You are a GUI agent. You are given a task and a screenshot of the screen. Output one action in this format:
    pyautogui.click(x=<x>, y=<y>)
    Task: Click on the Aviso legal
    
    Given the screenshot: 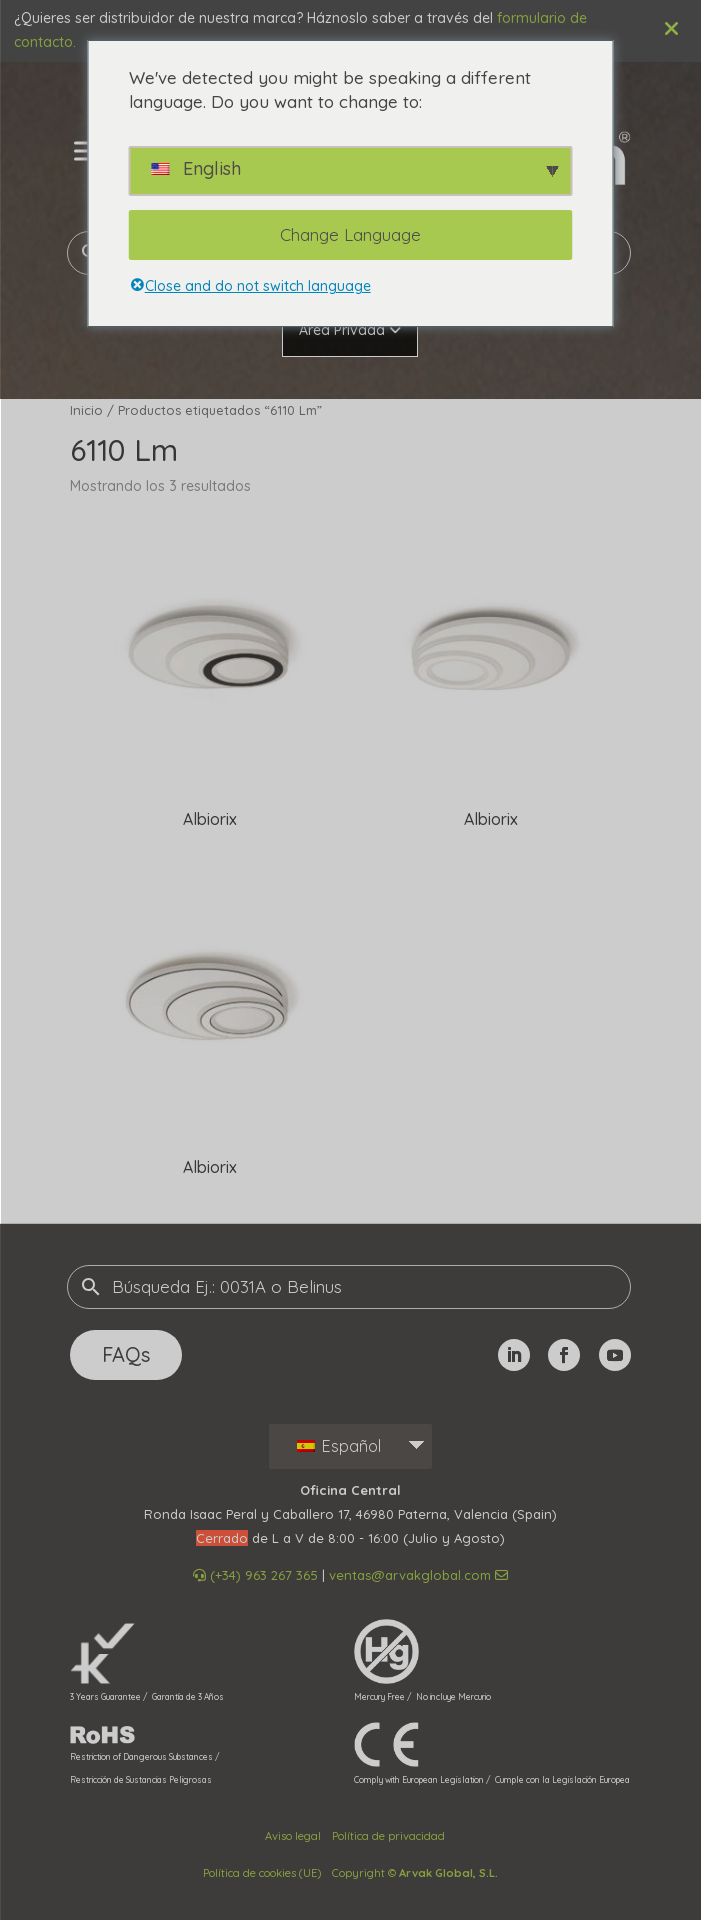 What is the action you would take?
    pyautogui.click(x=293, y=1836)
    